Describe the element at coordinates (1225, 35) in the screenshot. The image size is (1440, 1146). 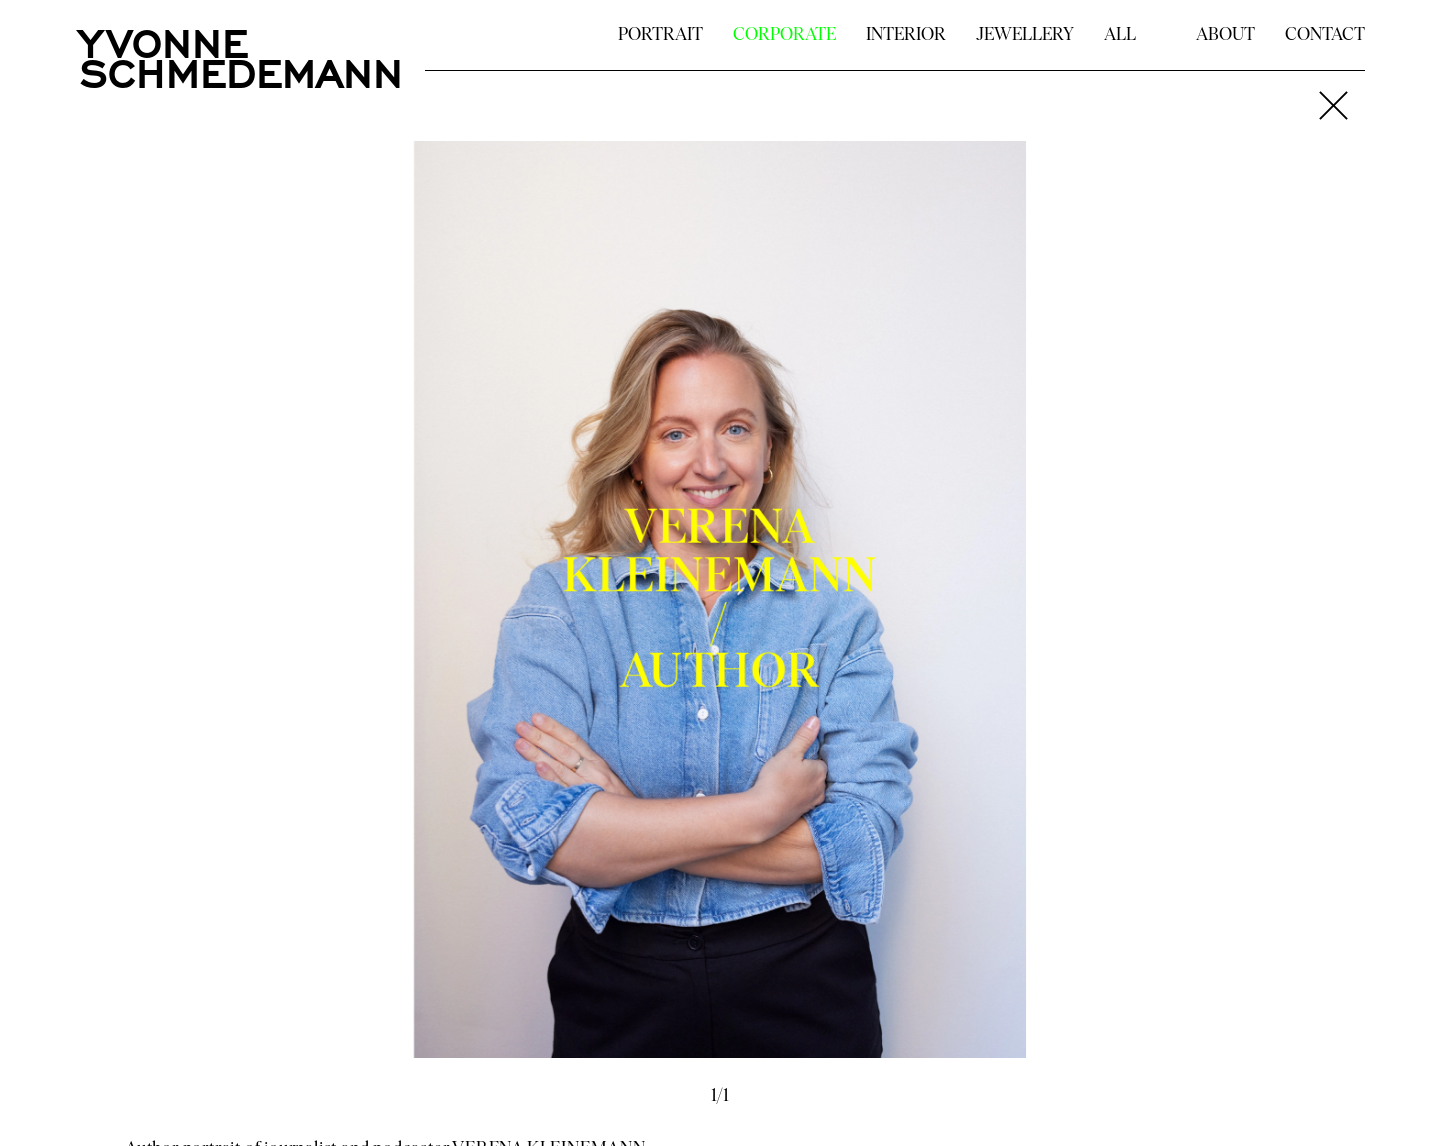
I see `ABOUT` at that location.